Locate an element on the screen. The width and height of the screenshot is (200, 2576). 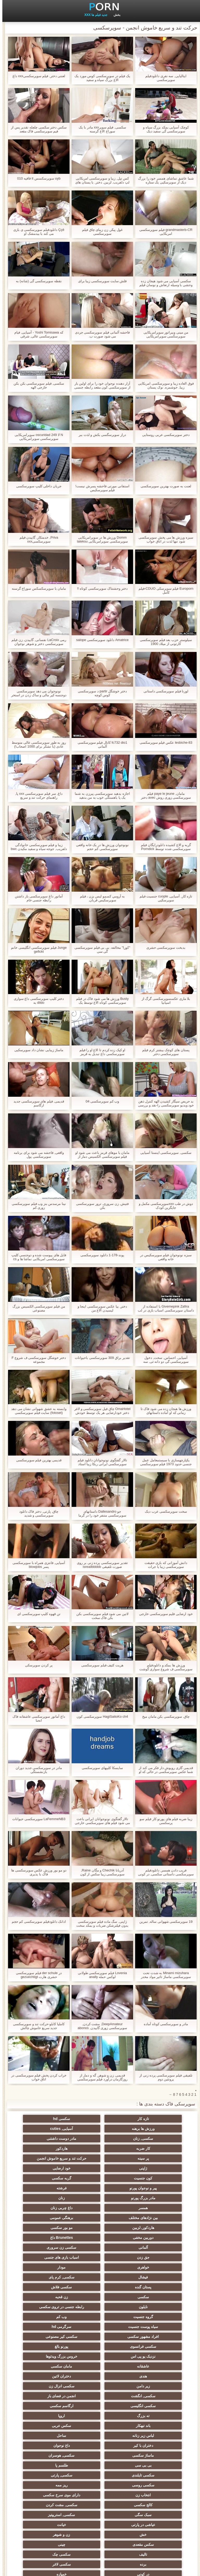
ورزش ها برهنه is located at coordinates (49, 2119).